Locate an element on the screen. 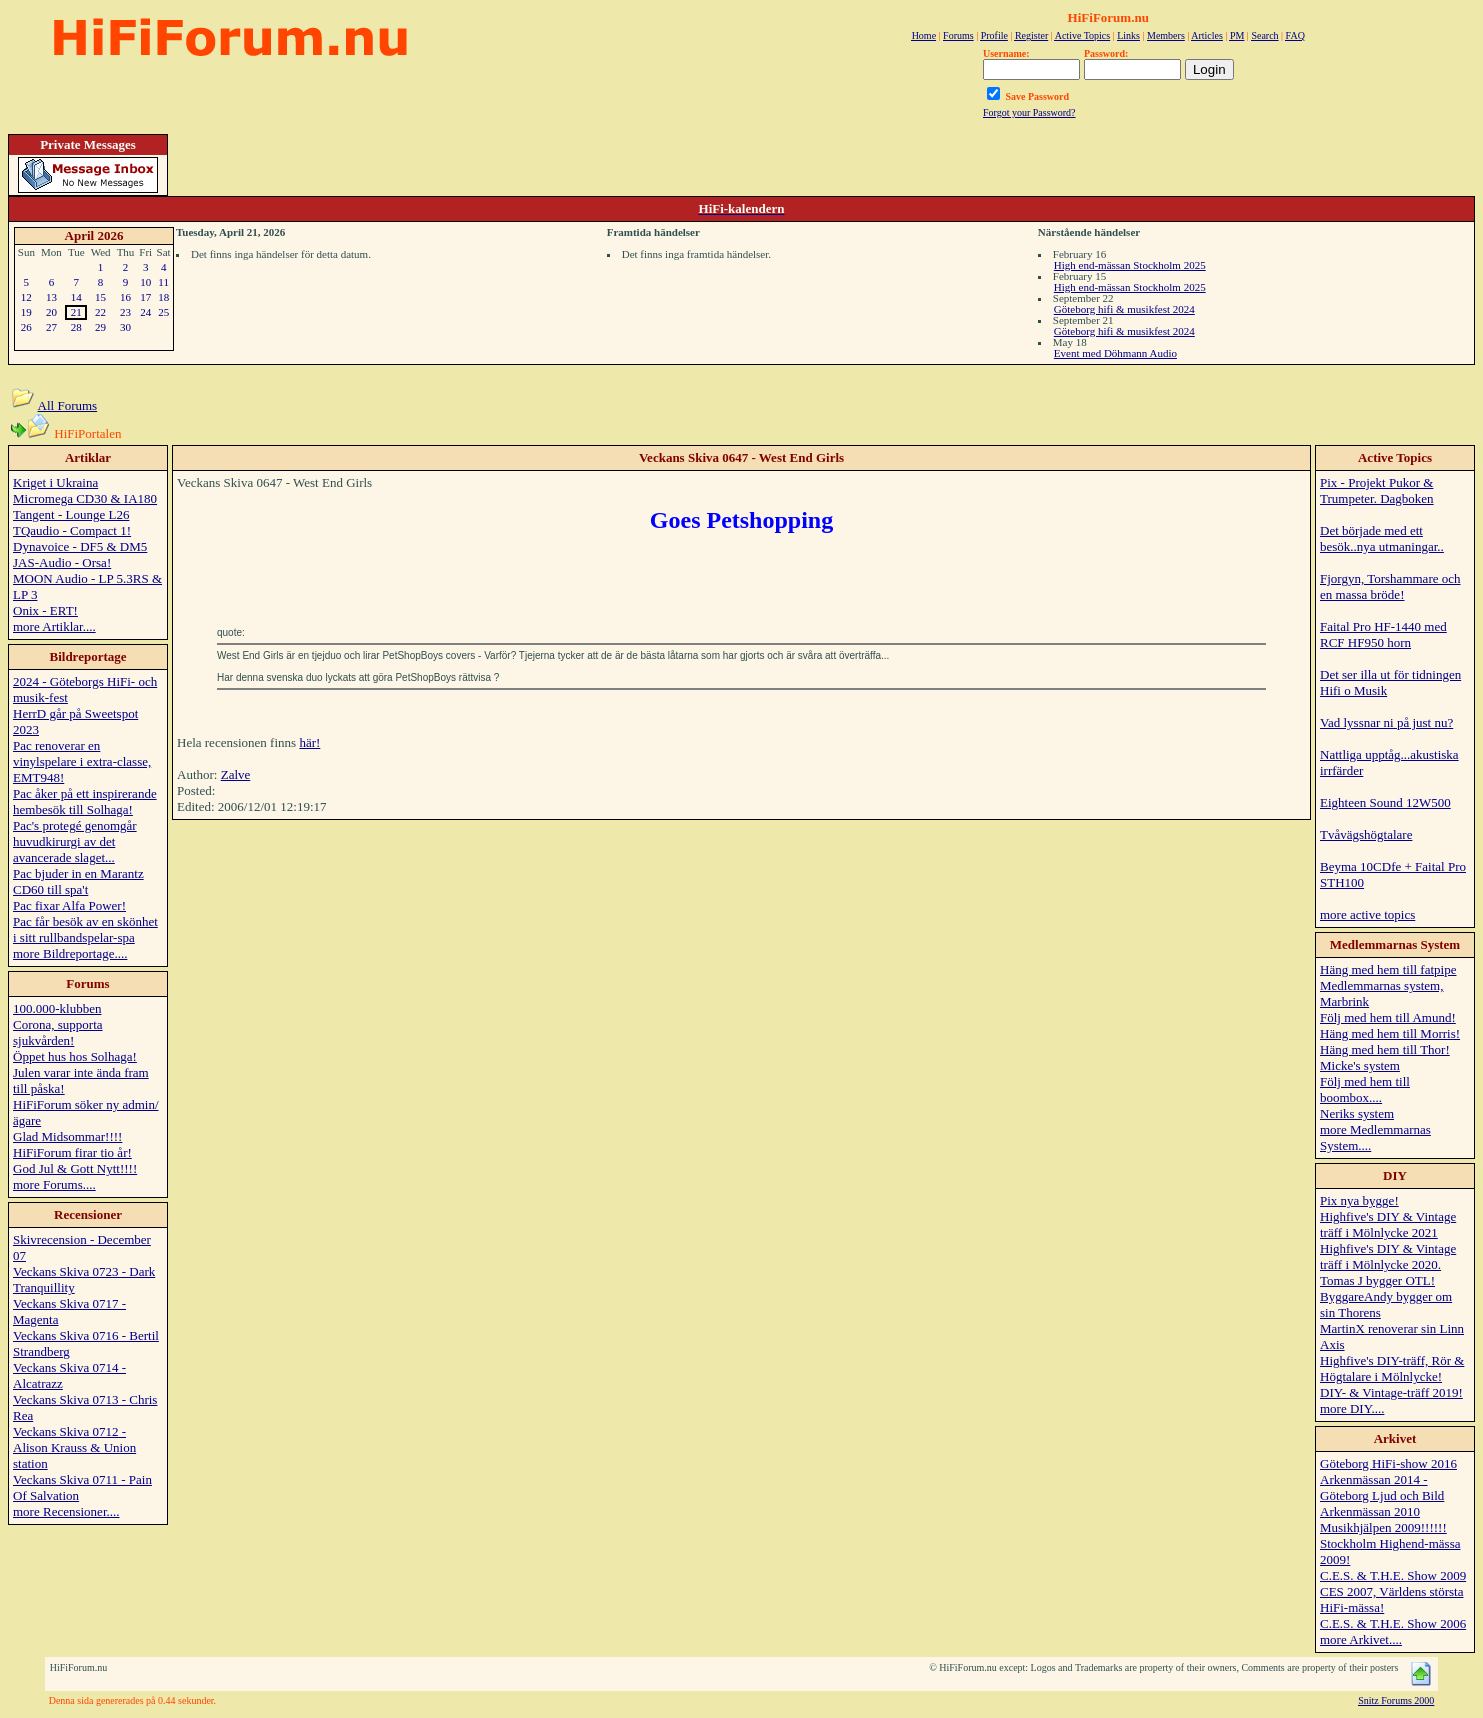 The height and width of the screenshot is (1718, 1483). Tomas J bygger OTL! is located at coordinates (1377, 1280).